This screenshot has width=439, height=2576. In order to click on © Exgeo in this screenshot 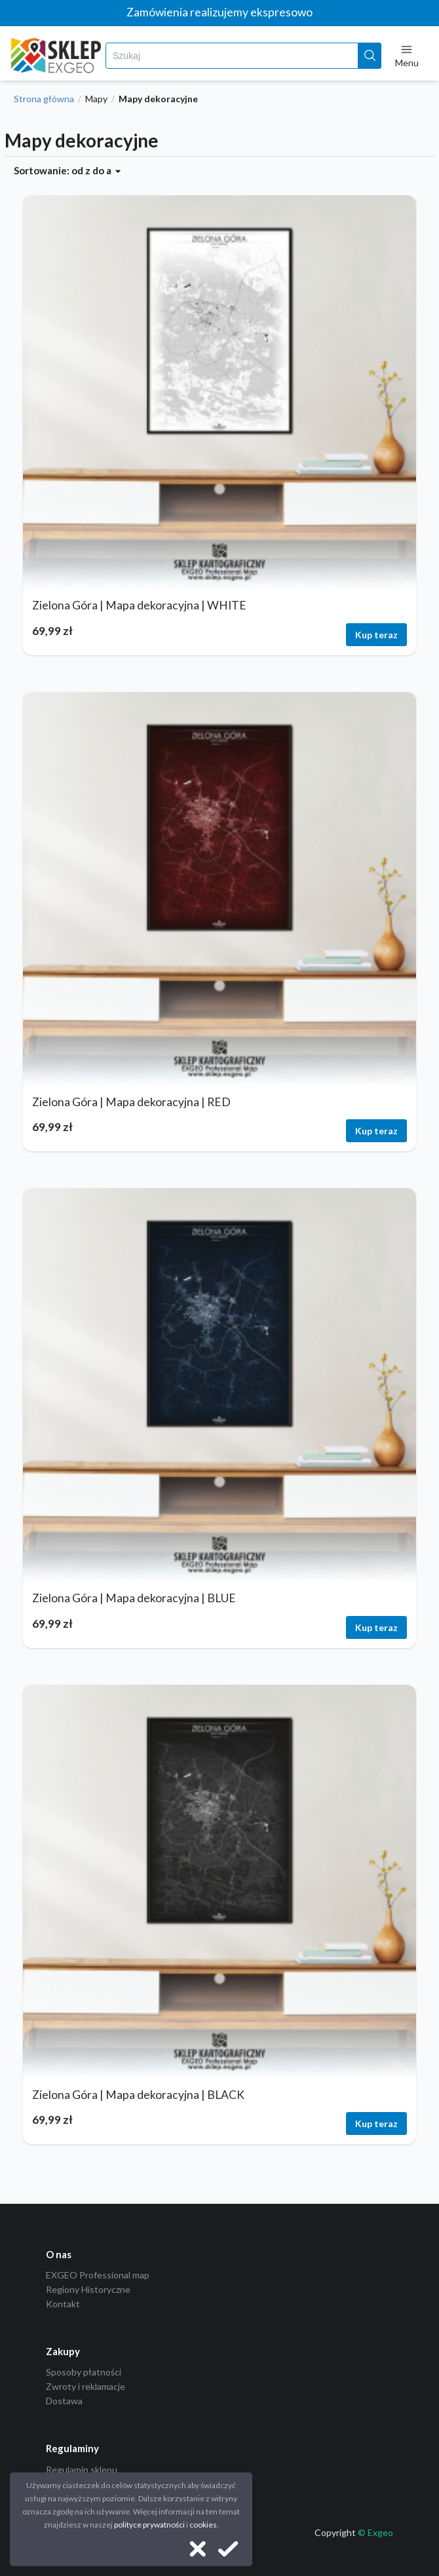, I will do `click(375, 2532)`.